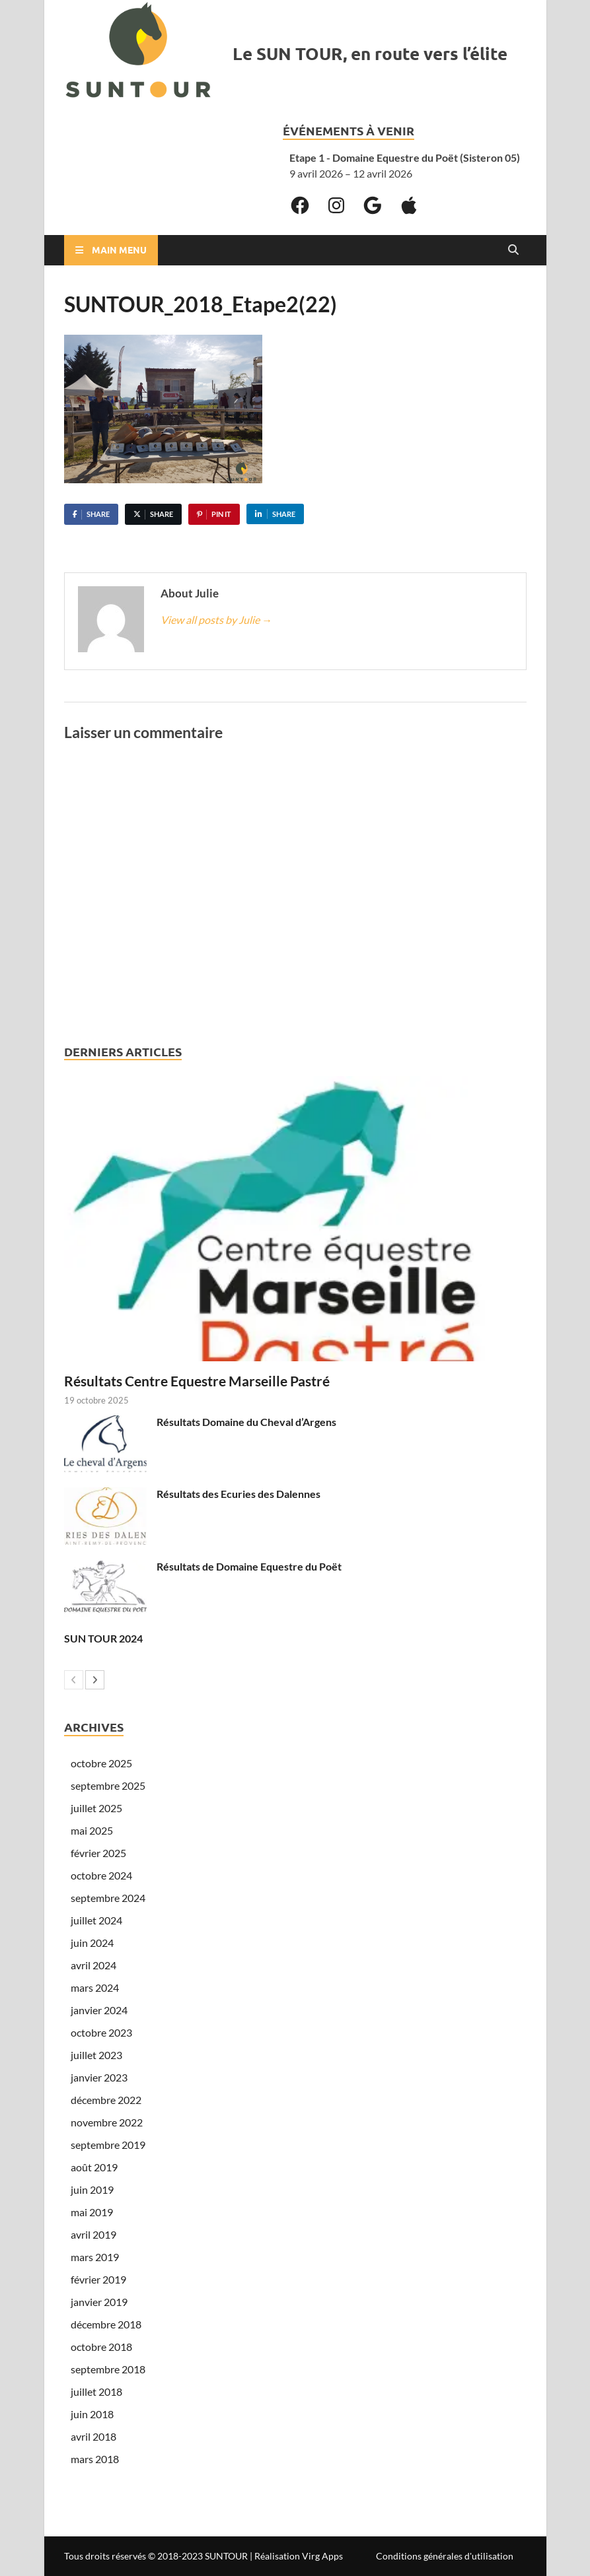 The height and width of the screenshot is (2576, 590). What do you see at coordinates (94, 1679) in the screenshot?
I see `[next-page]` at bounding box center [94, 1679].